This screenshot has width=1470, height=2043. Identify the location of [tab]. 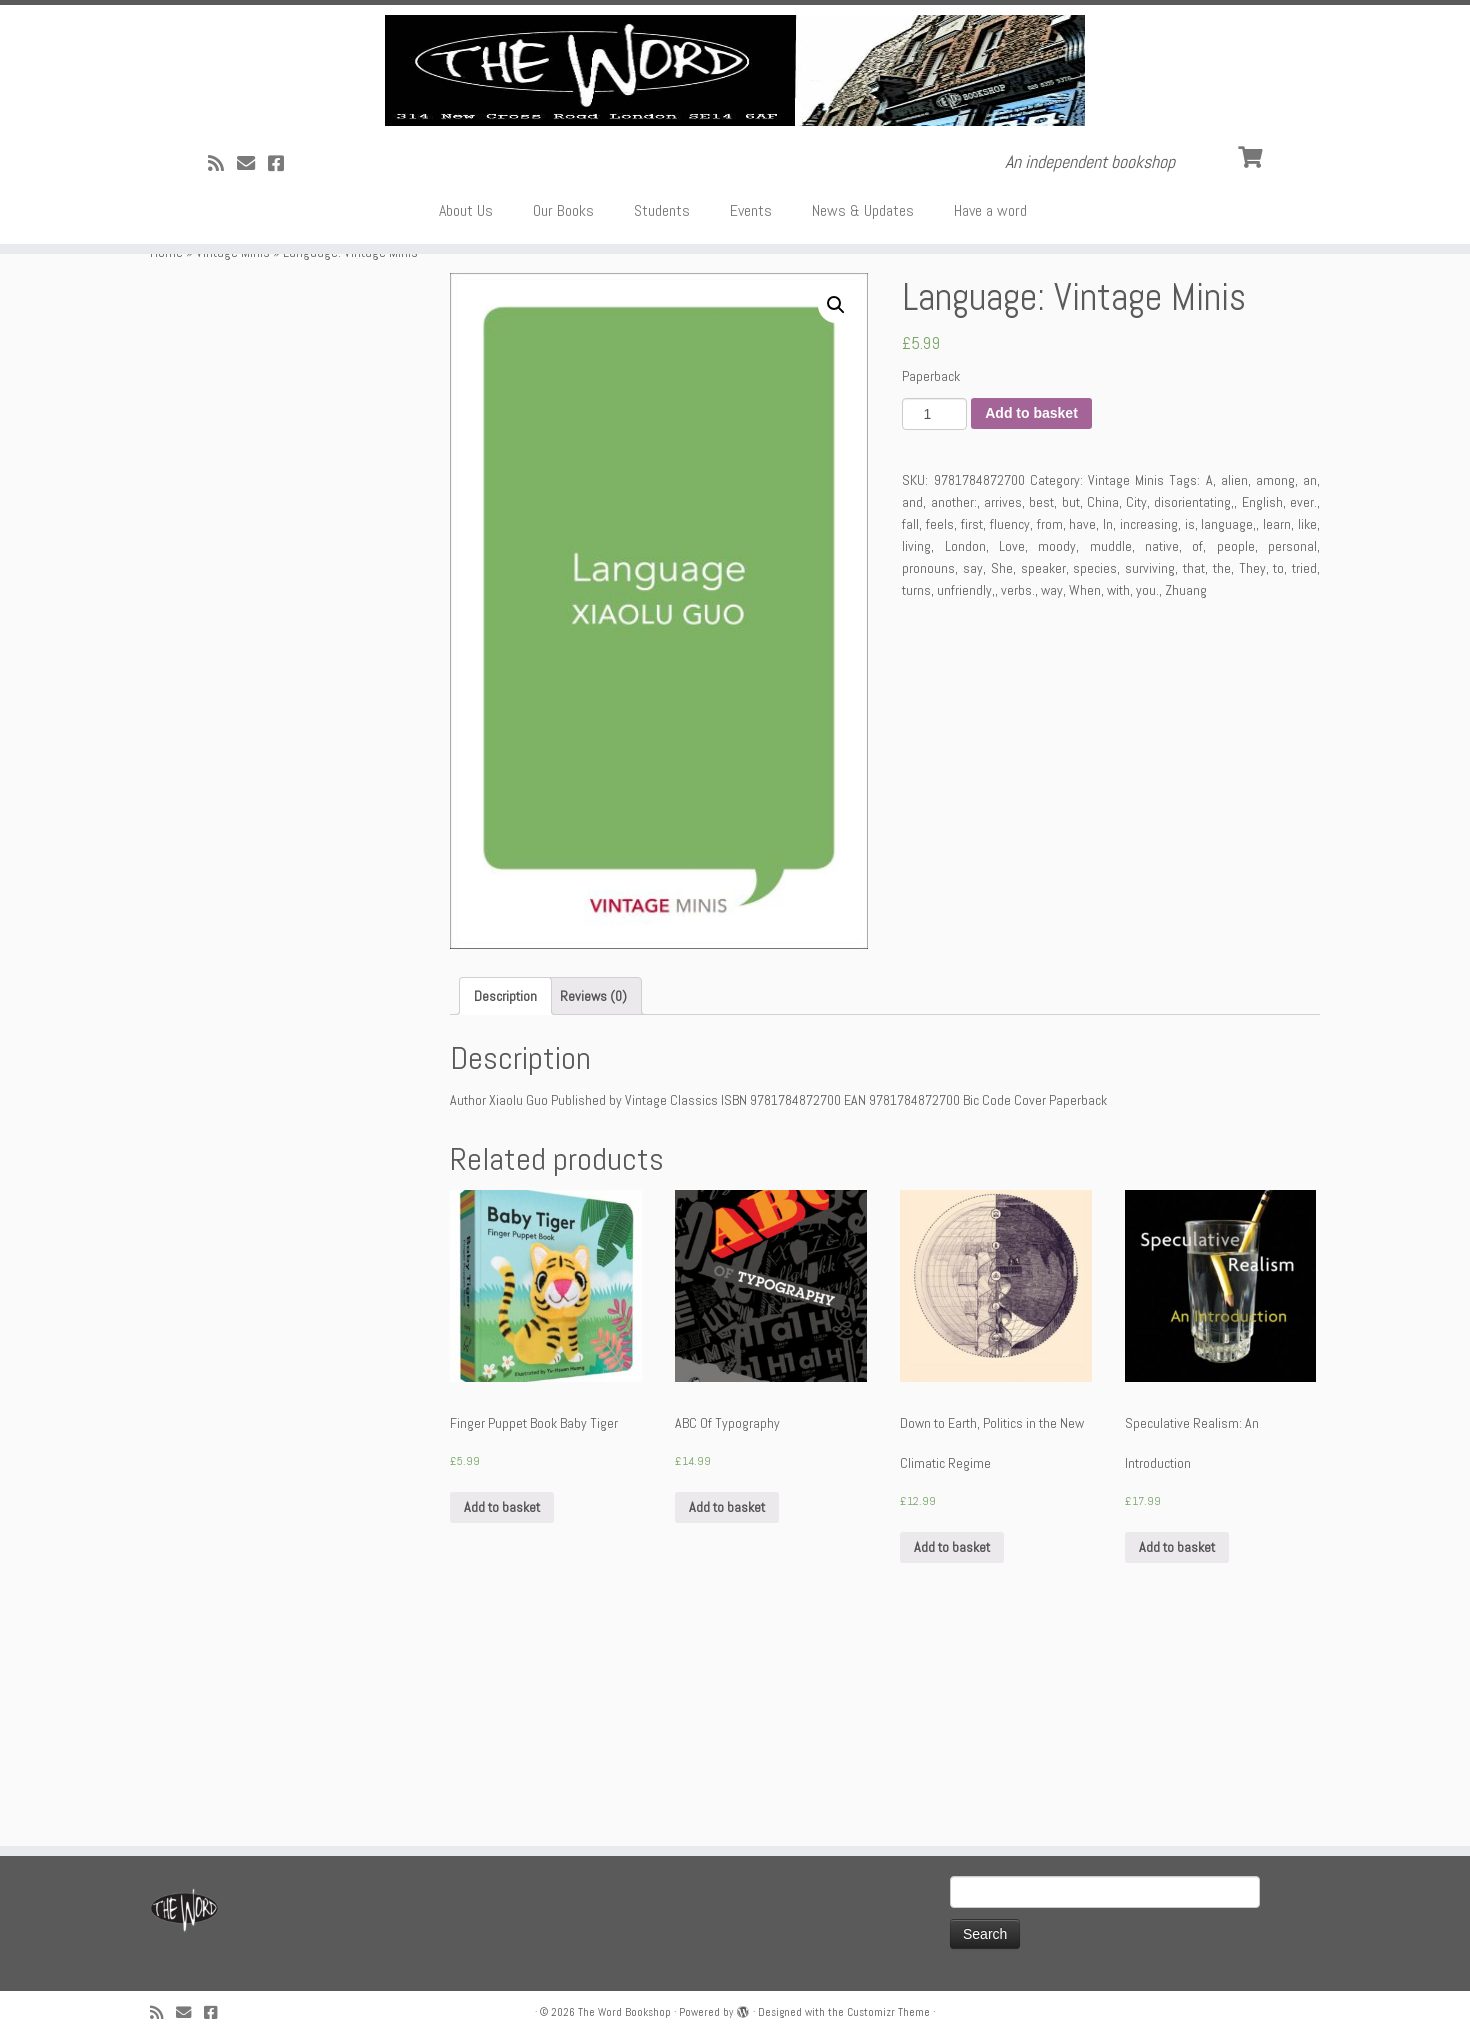
(505, 1204).